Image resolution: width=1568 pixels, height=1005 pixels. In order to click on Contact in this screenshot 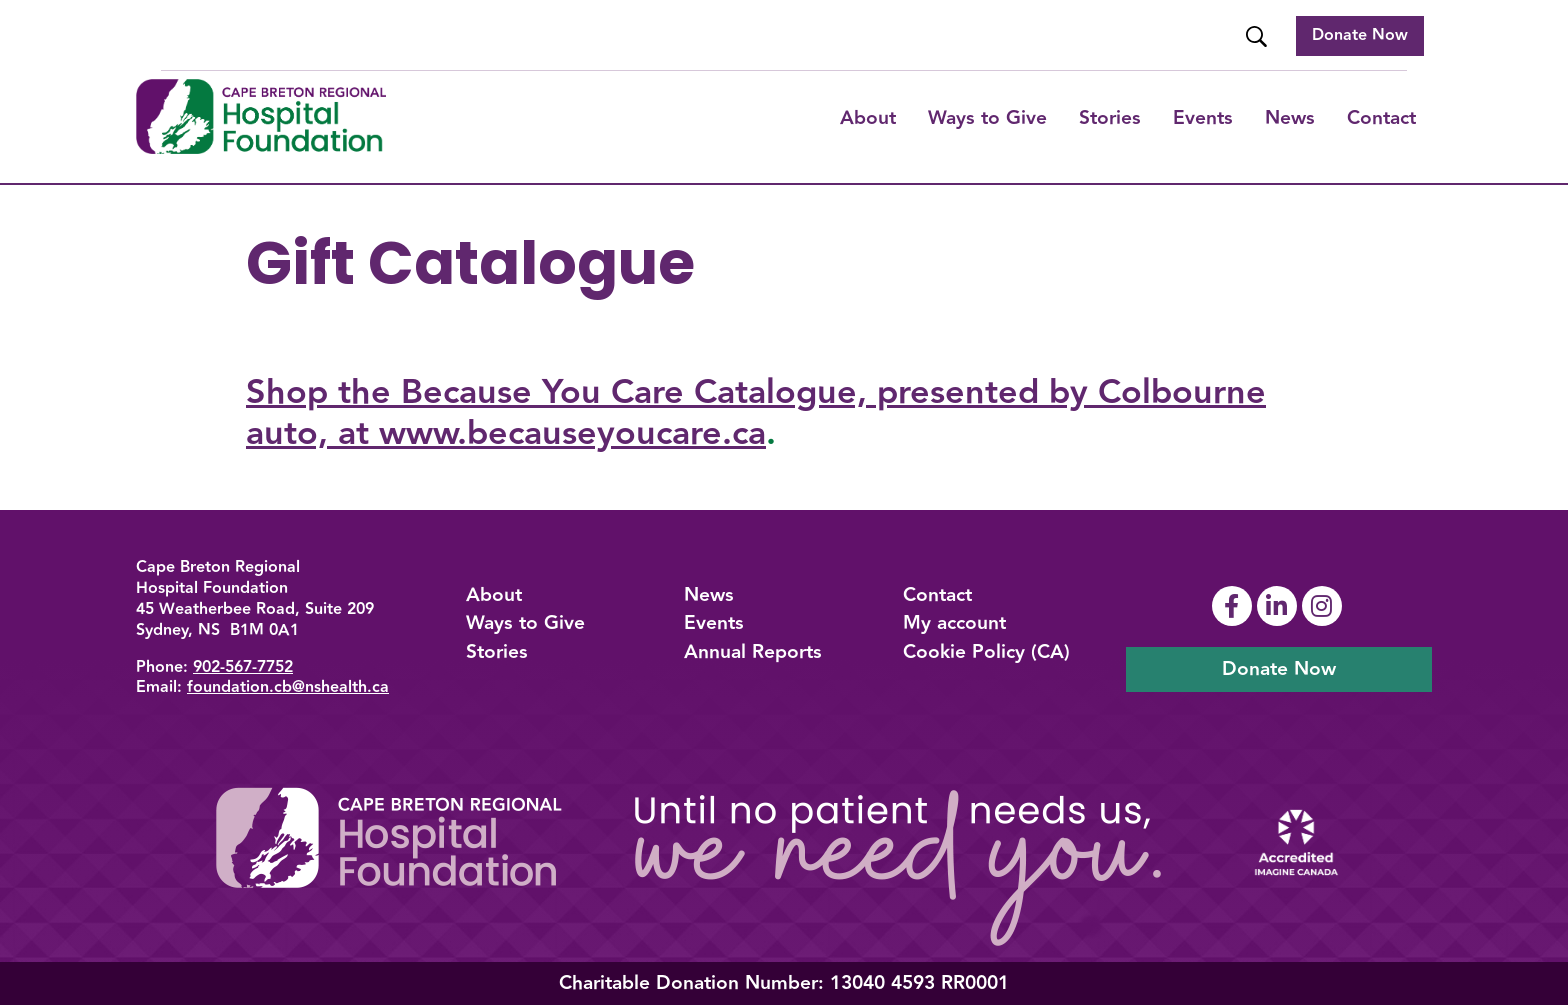, I will do `click(1381, 118)`.